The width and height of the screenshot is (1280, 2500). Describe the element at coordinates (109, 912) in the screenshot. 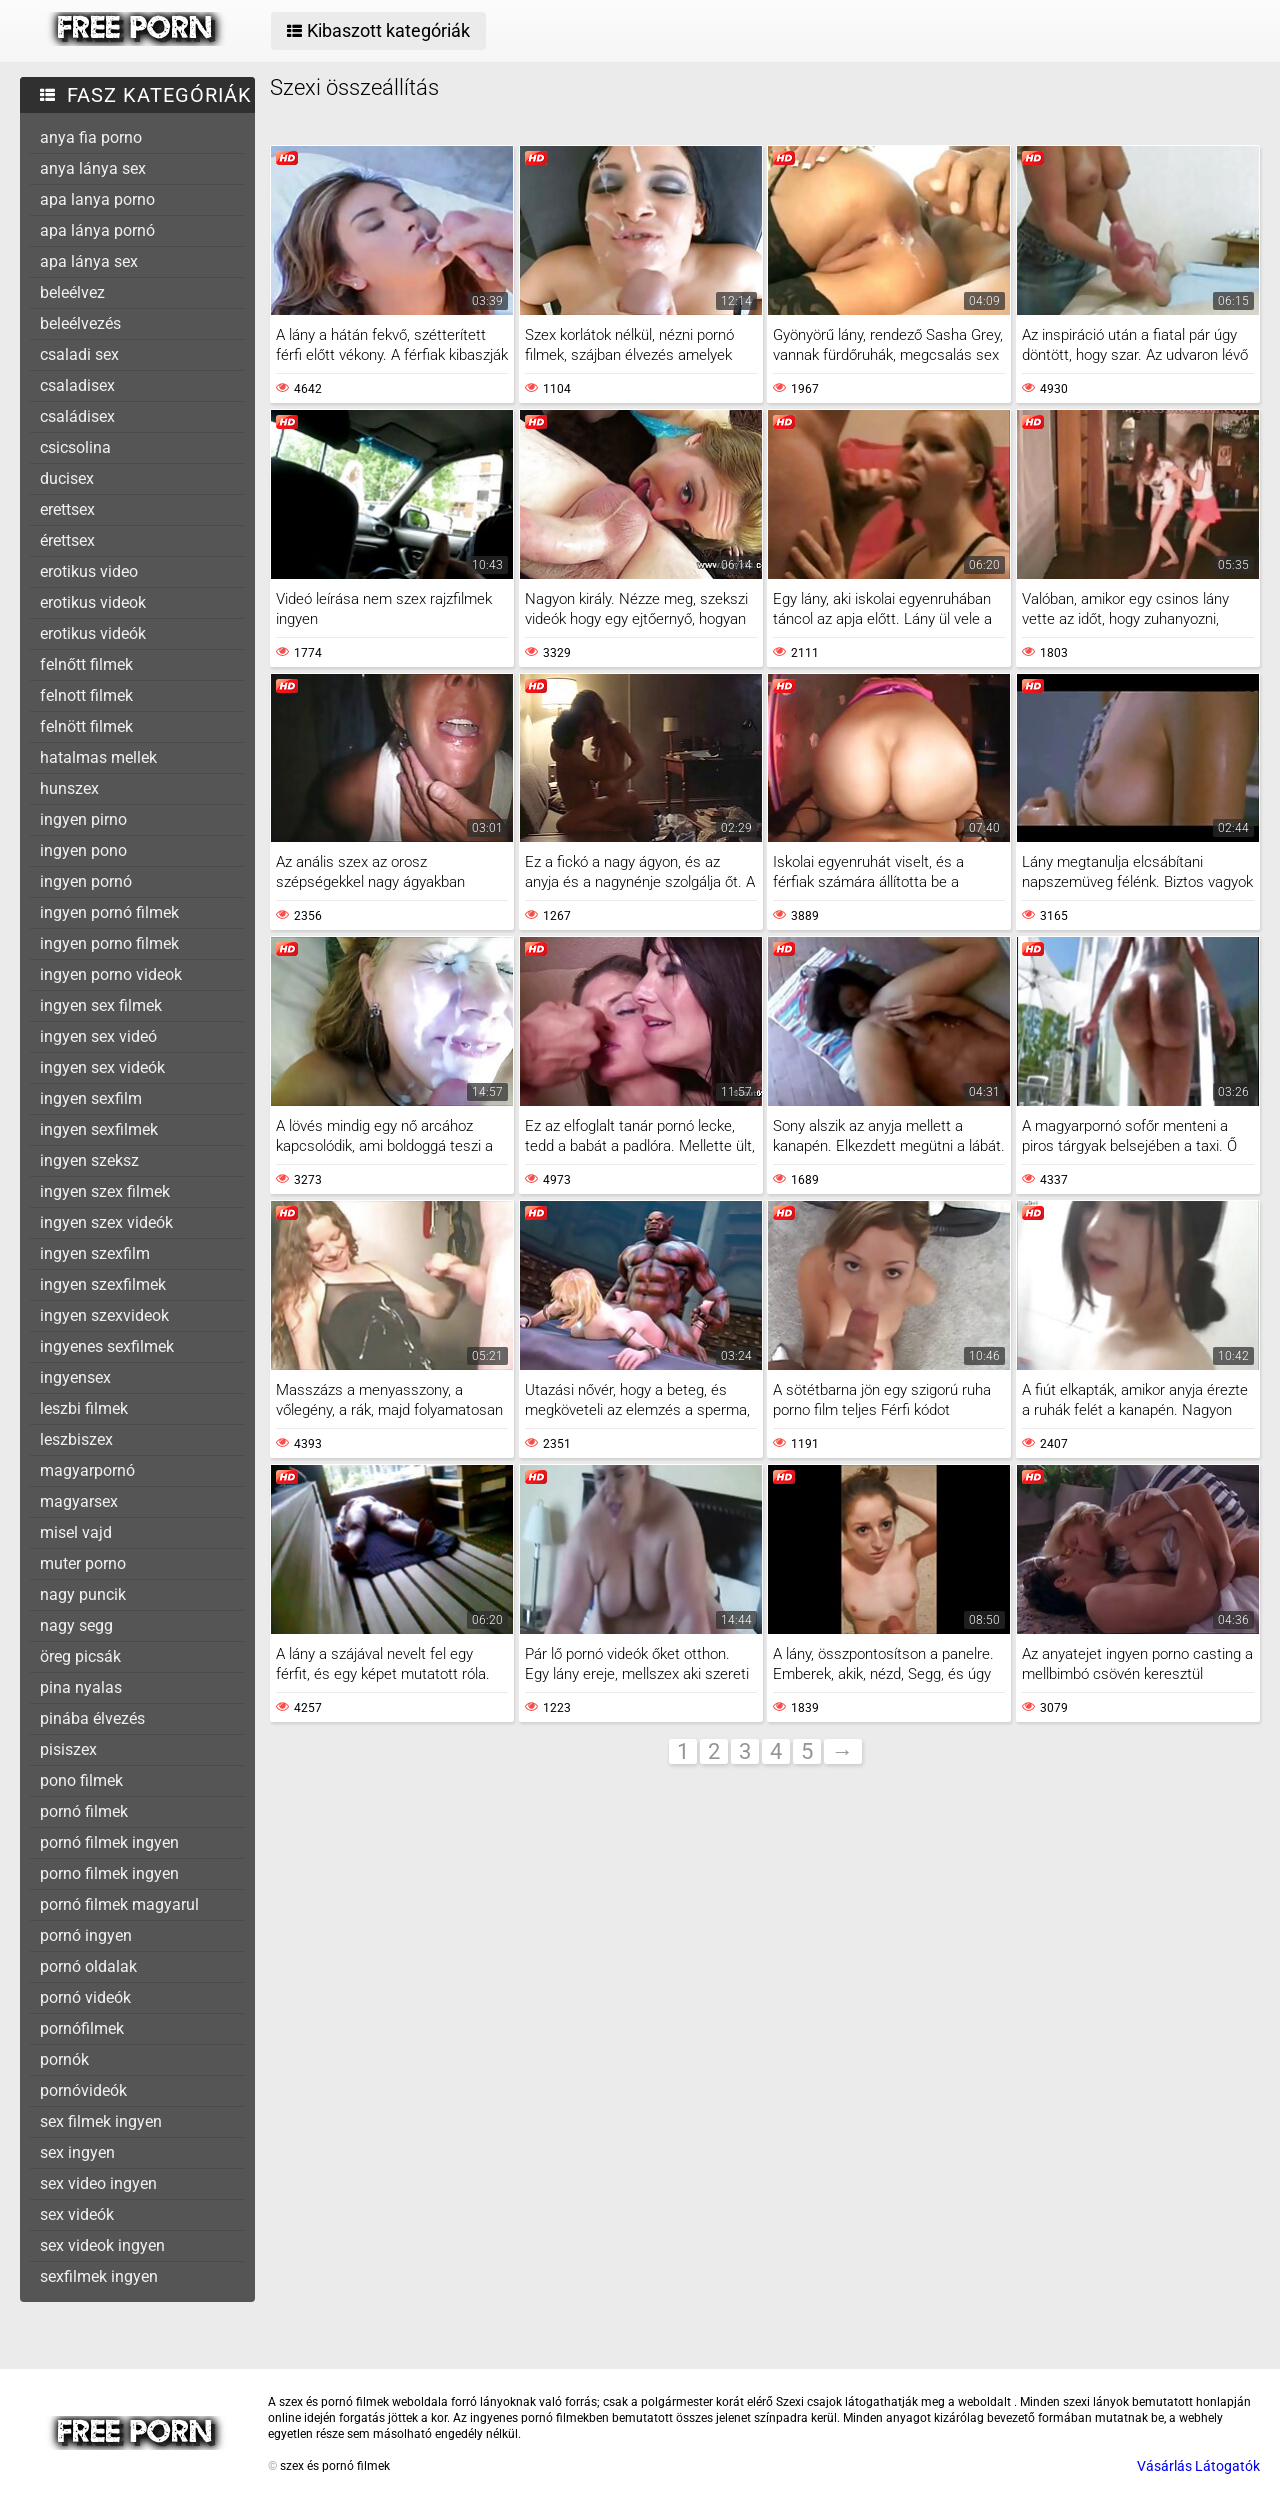

I see `ingyen pornó filmek` at that location.